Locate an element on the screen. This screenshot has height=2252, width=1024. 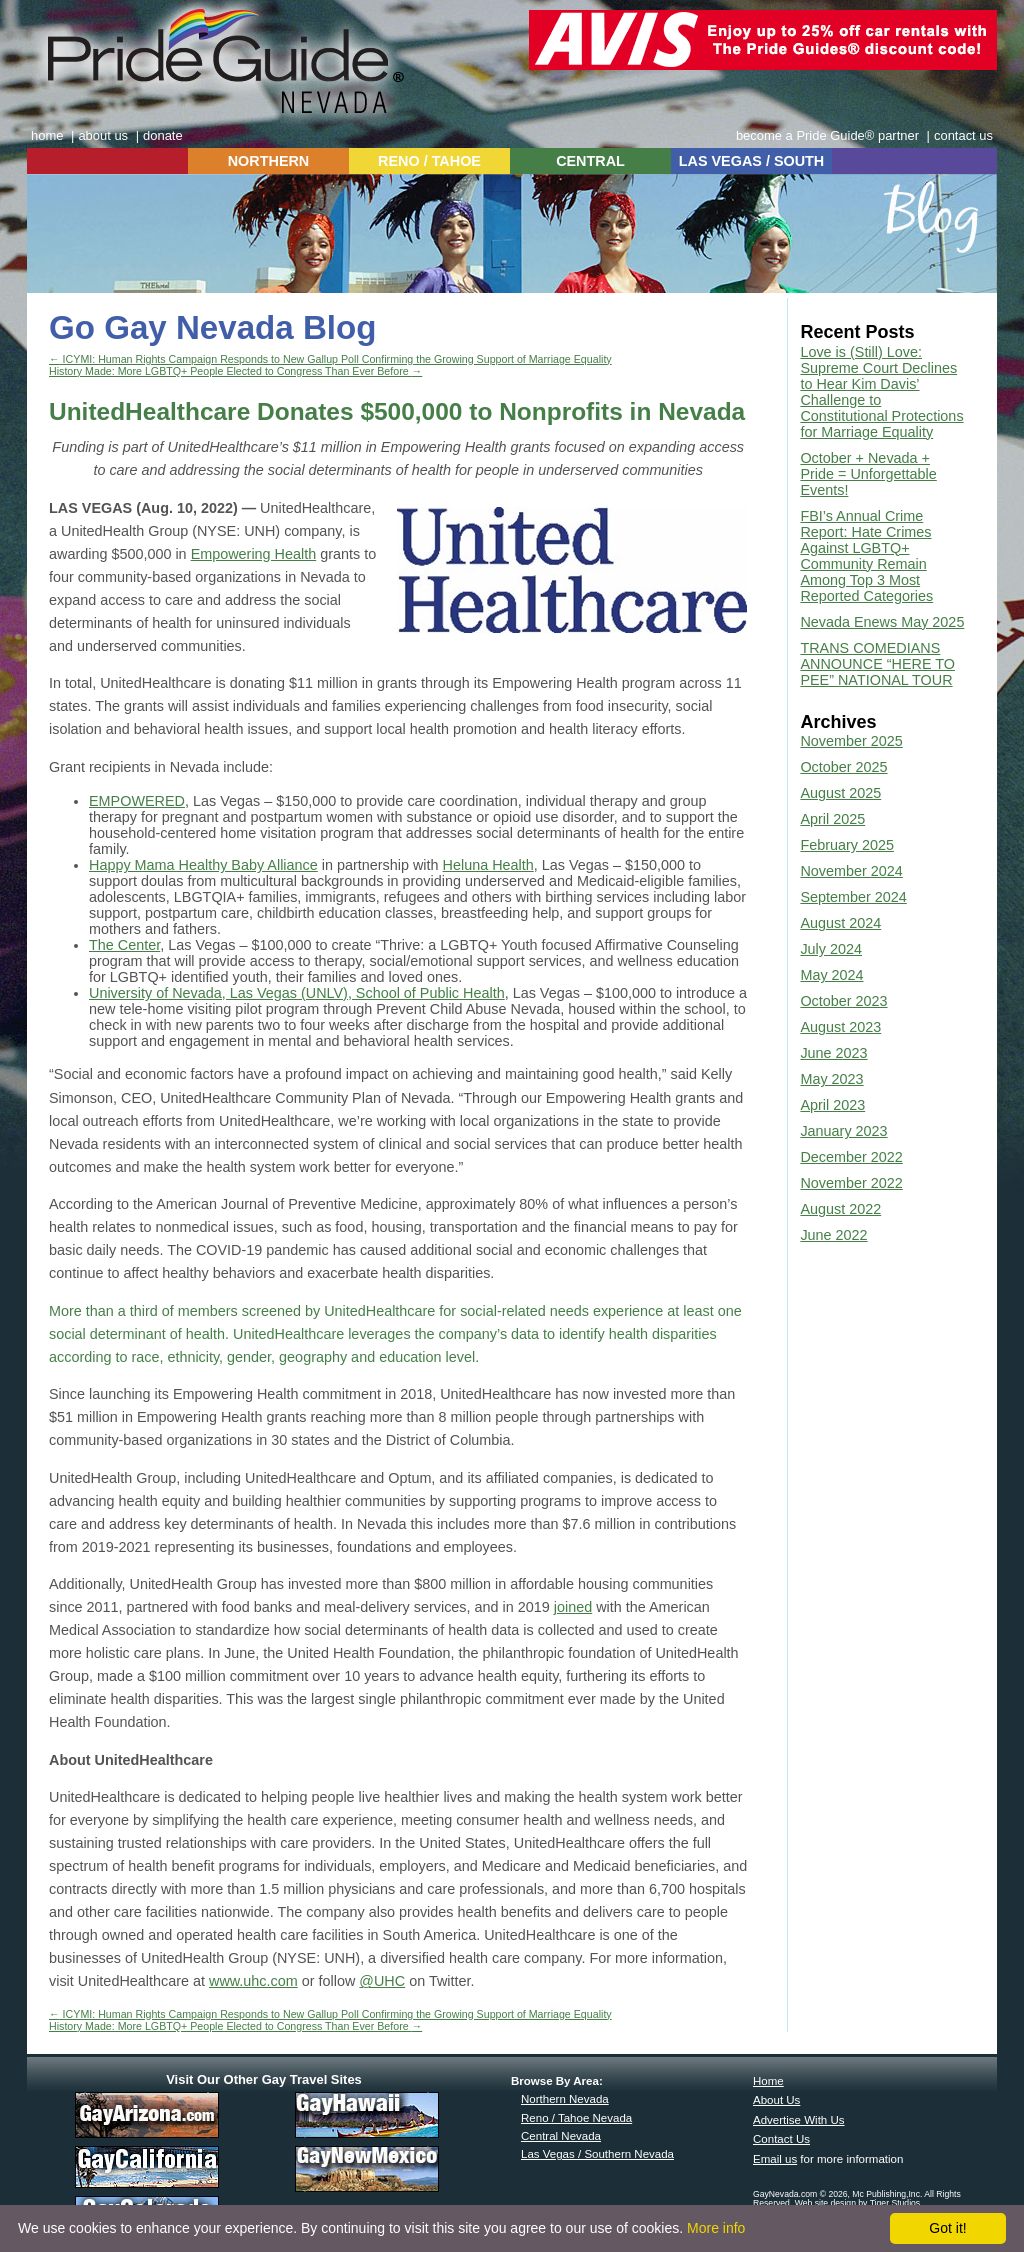
Happy Mama Healthy Baby Alliance is located at coordinates (203, 865).